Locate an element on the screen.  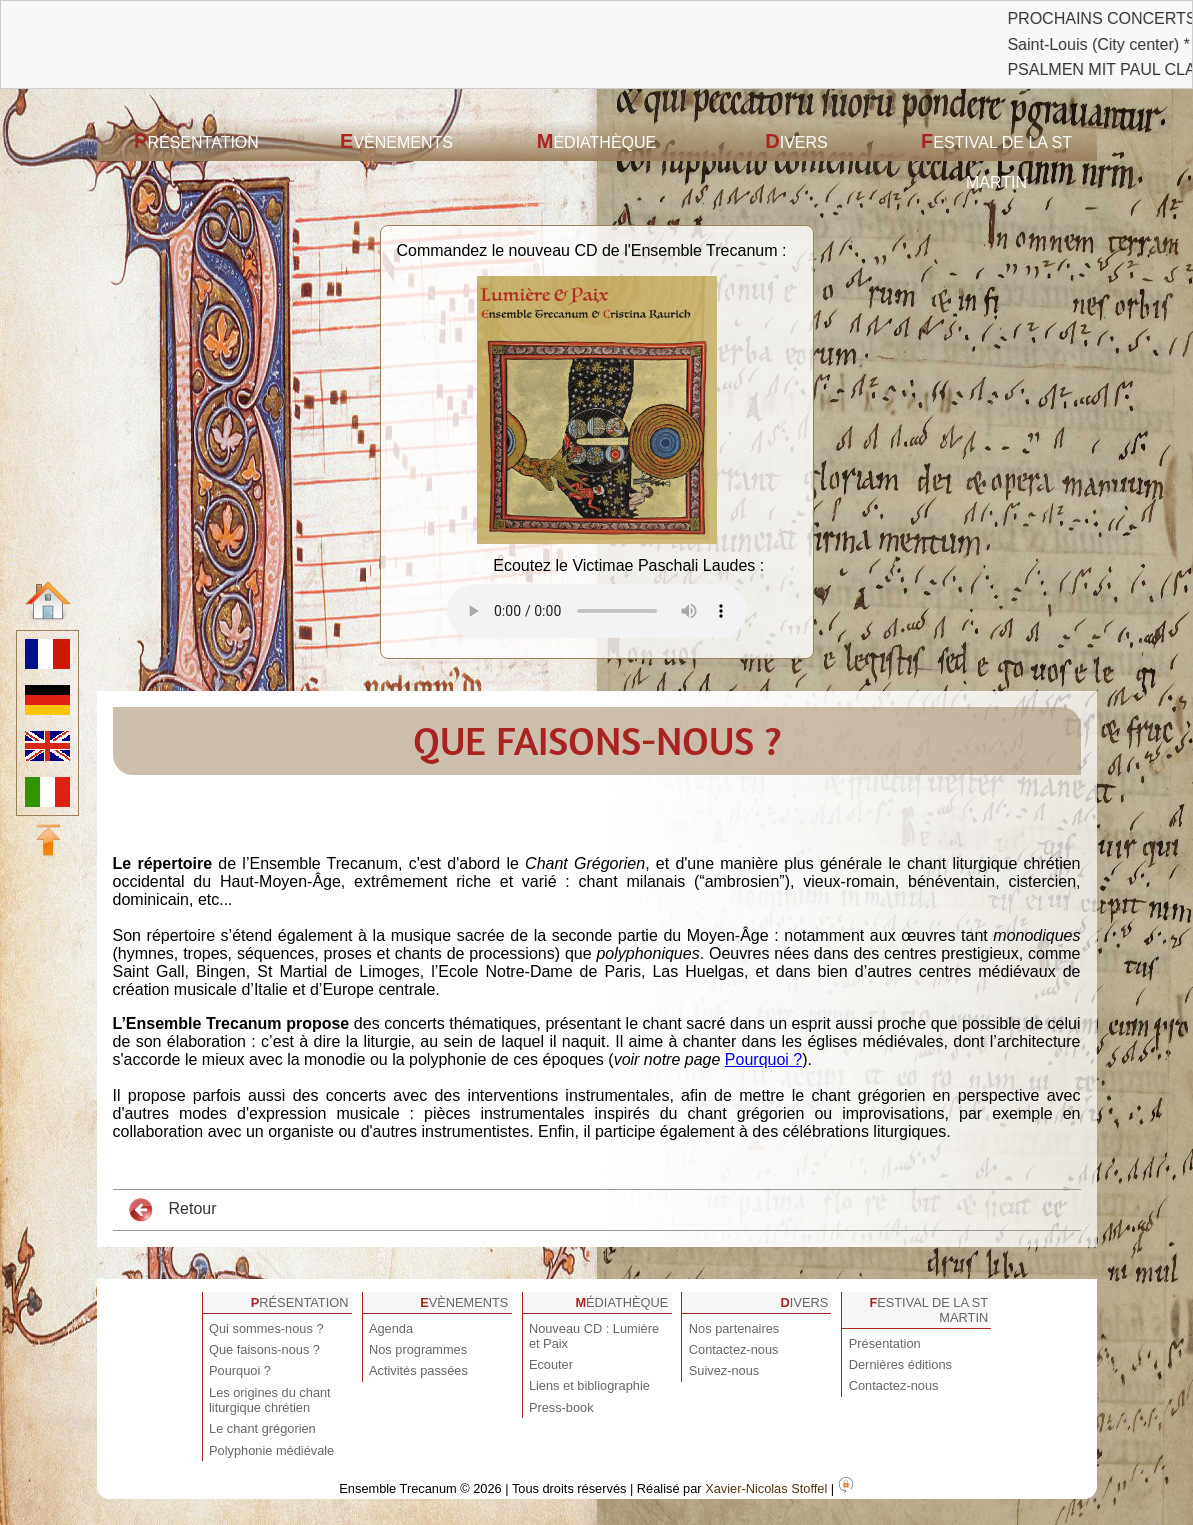
Nos partenaires is located at coordinates (734, 1328).